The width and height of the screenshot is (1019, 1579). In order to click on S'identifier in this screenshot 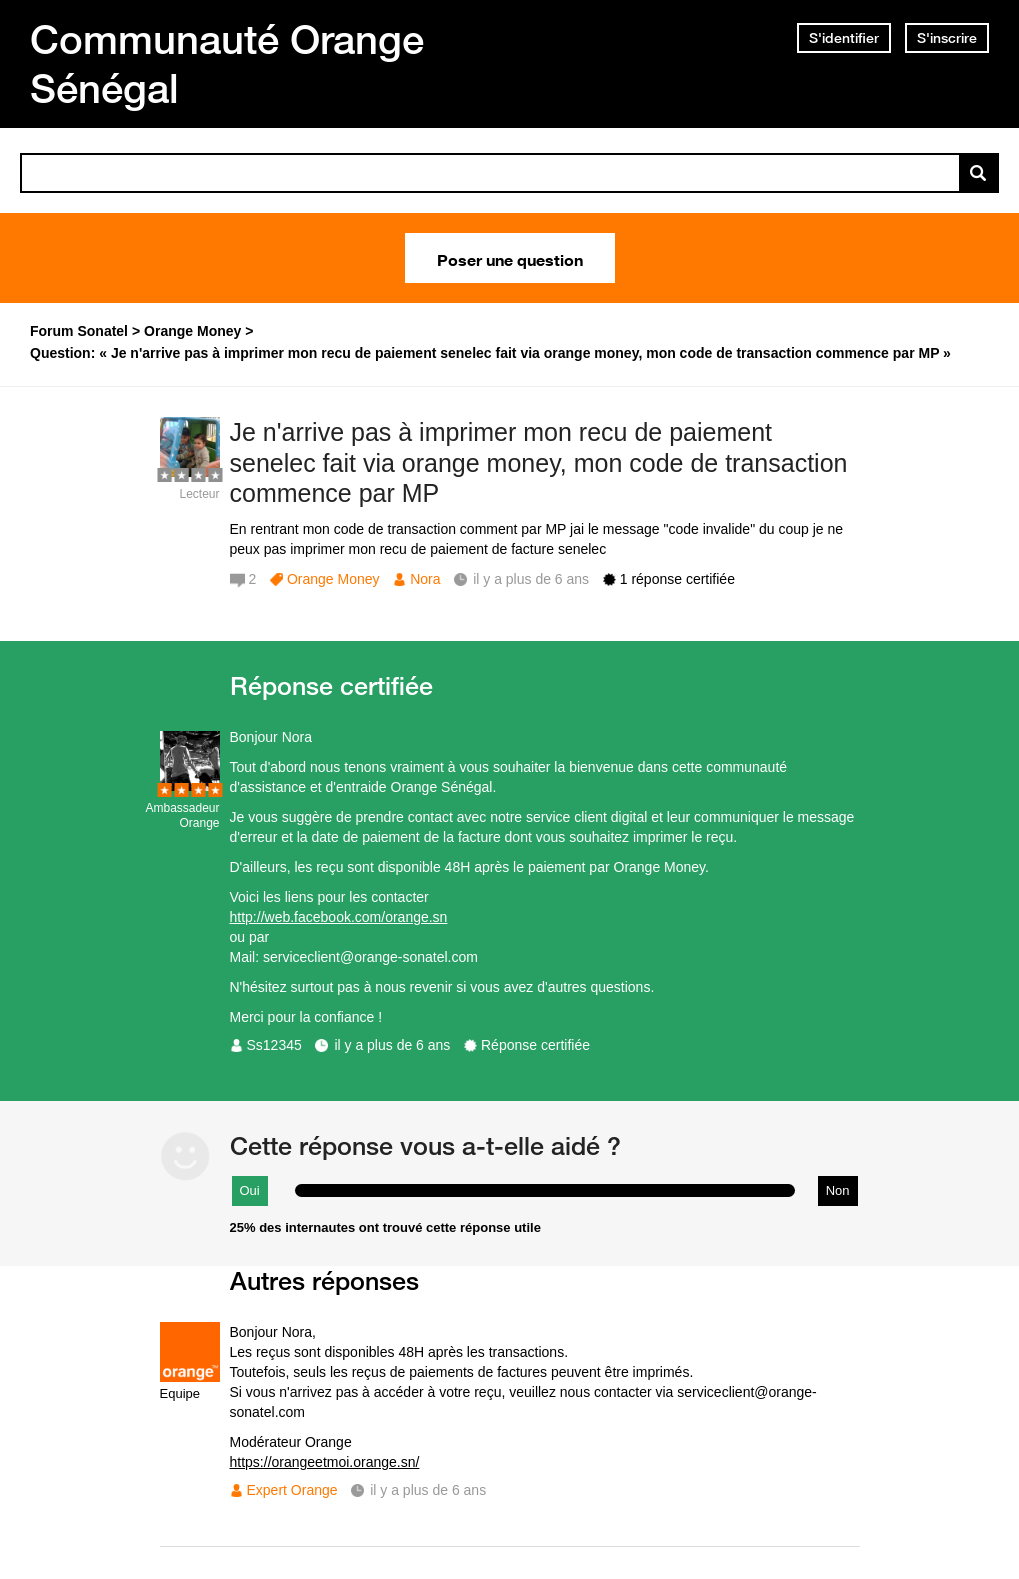, I will do `click(844, 38)`.